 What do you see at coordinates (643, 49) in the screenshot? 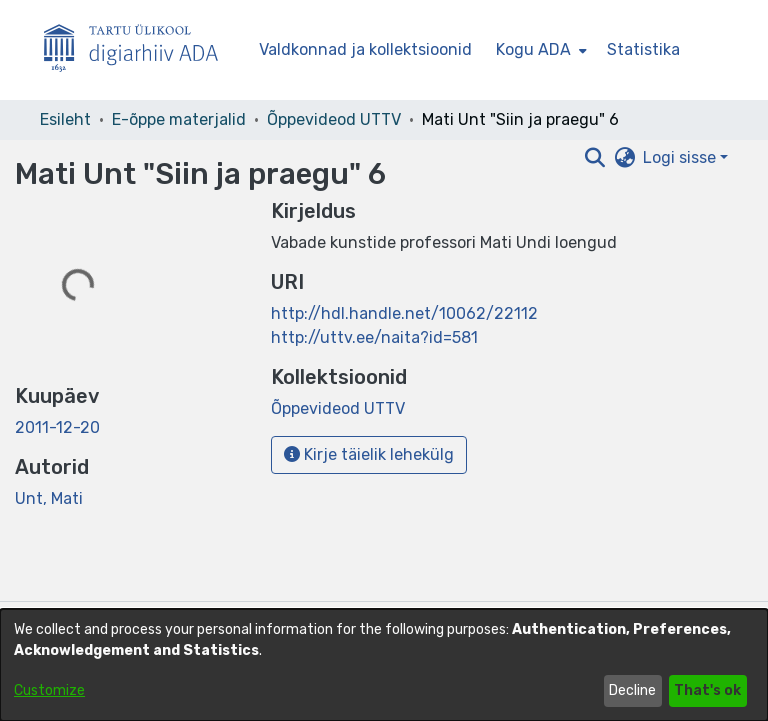
I see `Statistika [menuitem]` at bounding box center [643, 49].